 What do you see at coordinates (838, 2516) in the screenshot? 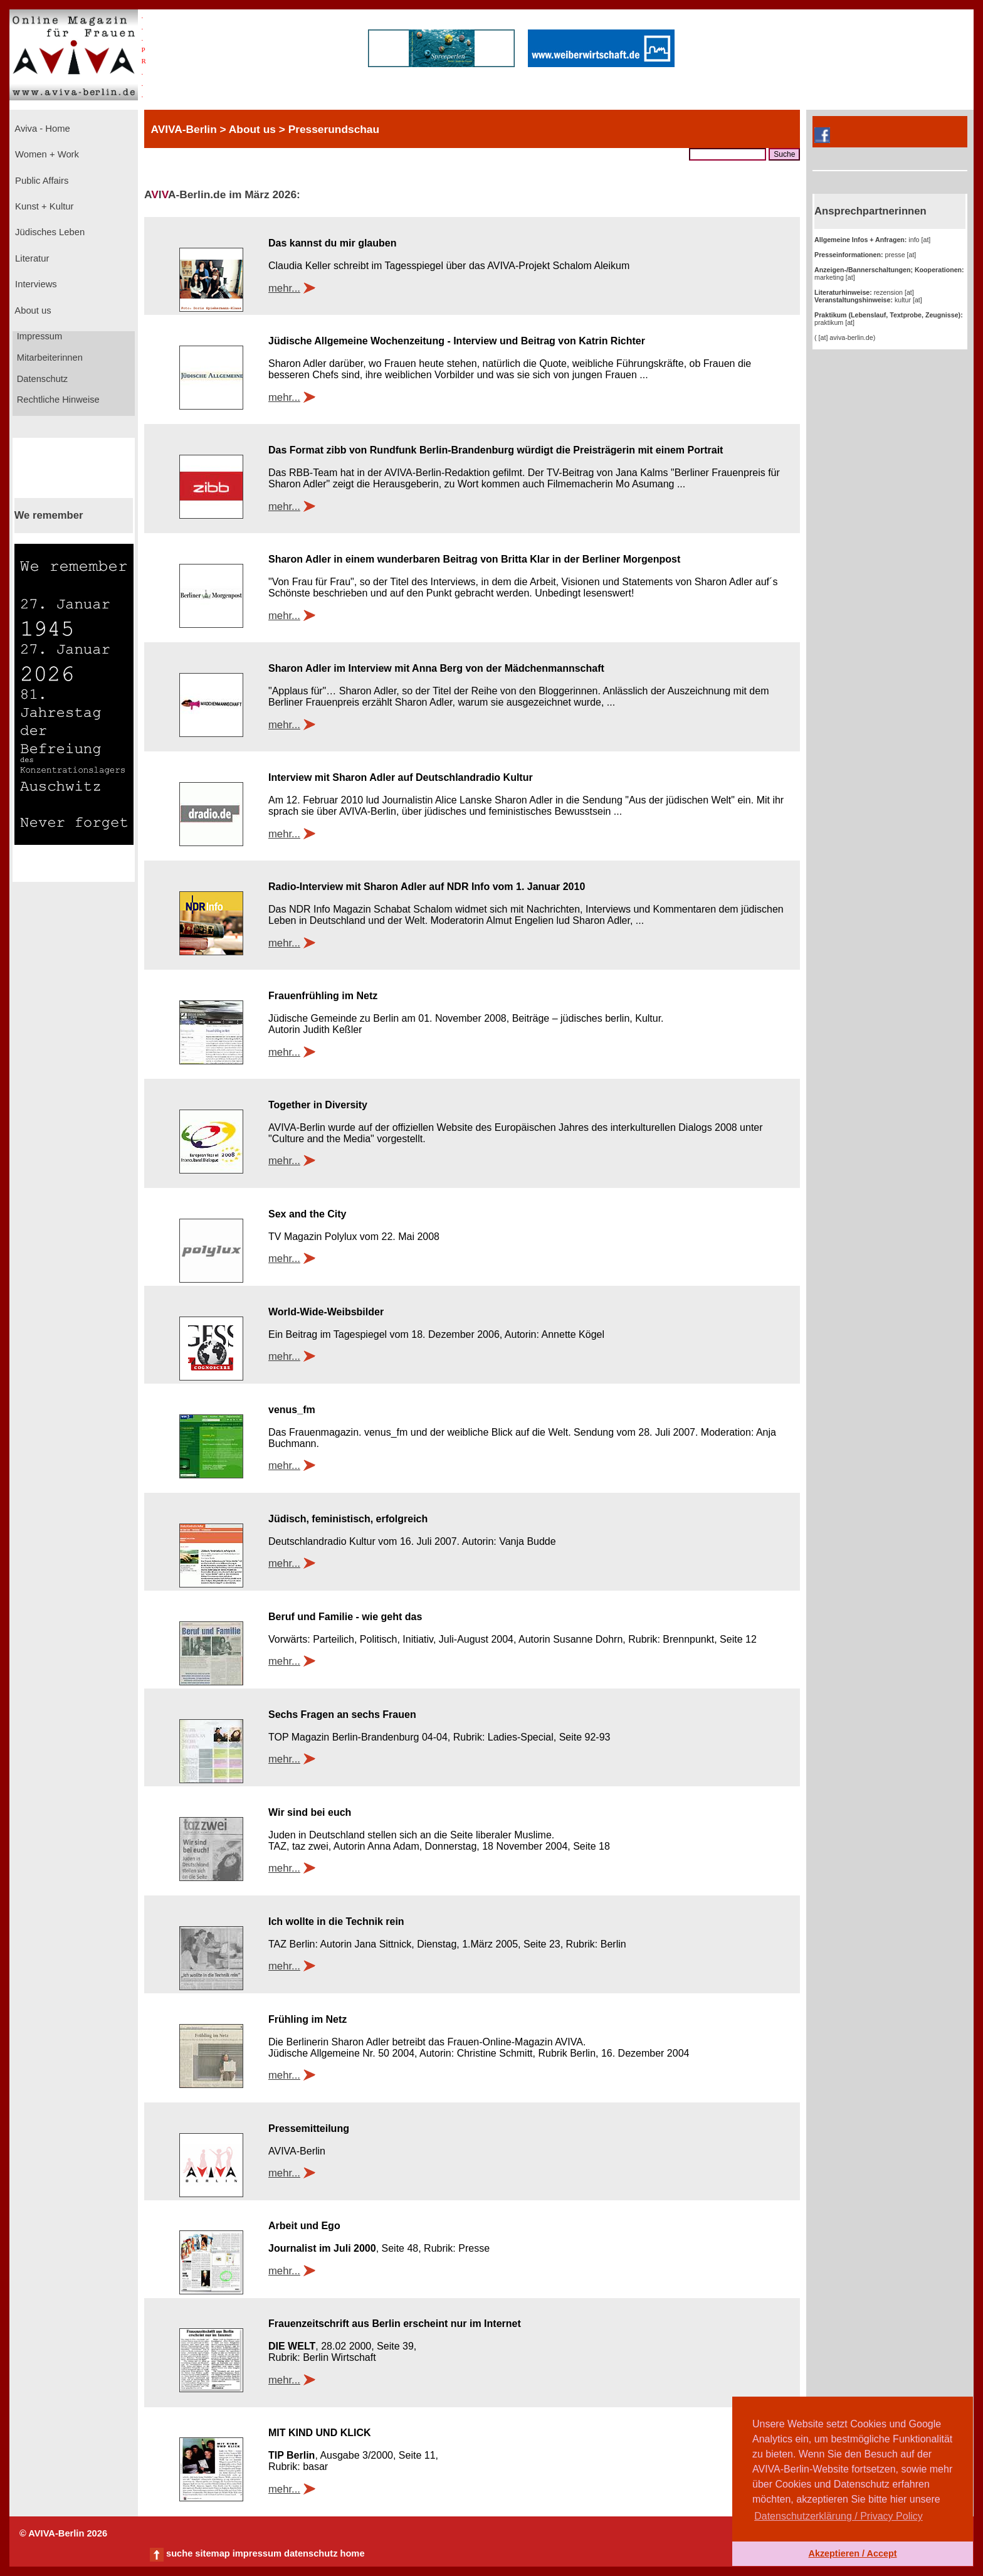
I see `Datenschutzerklärung / Privacy Policy [button]` at bounding box center [838, 2516].